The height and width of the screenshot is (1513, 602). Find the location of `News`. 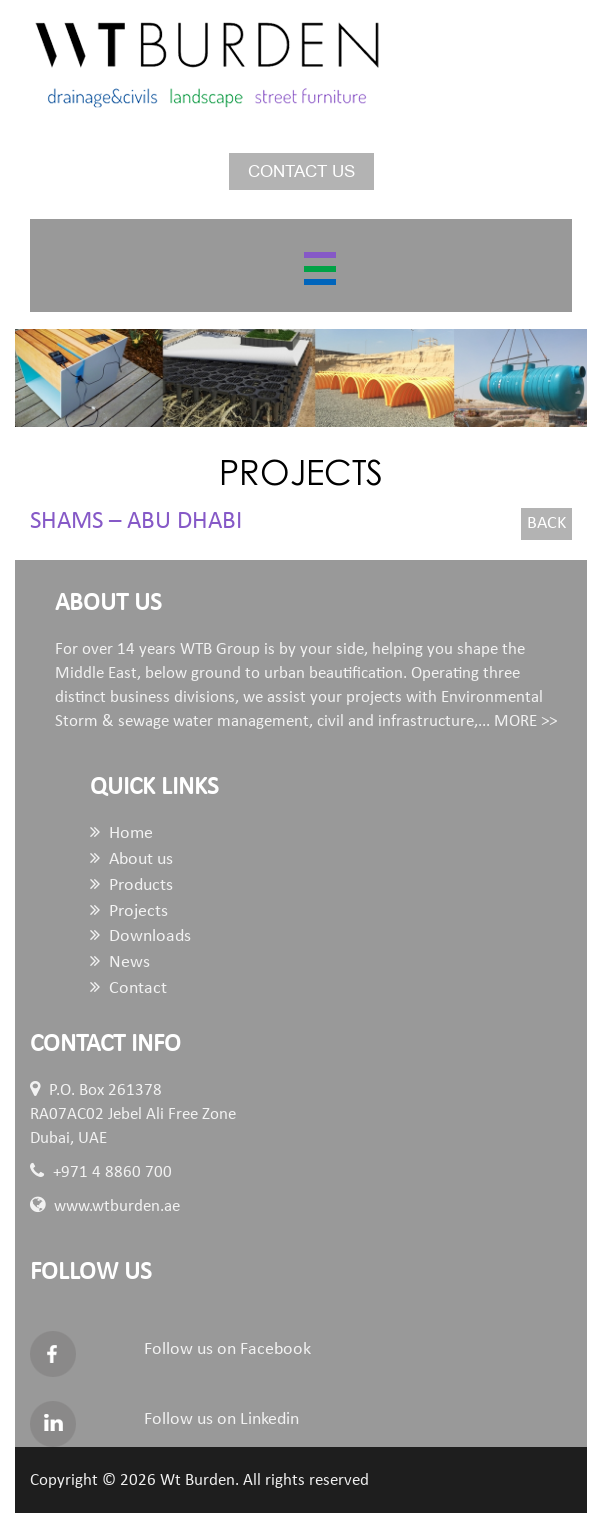

News is located at coordinates (120, 962).